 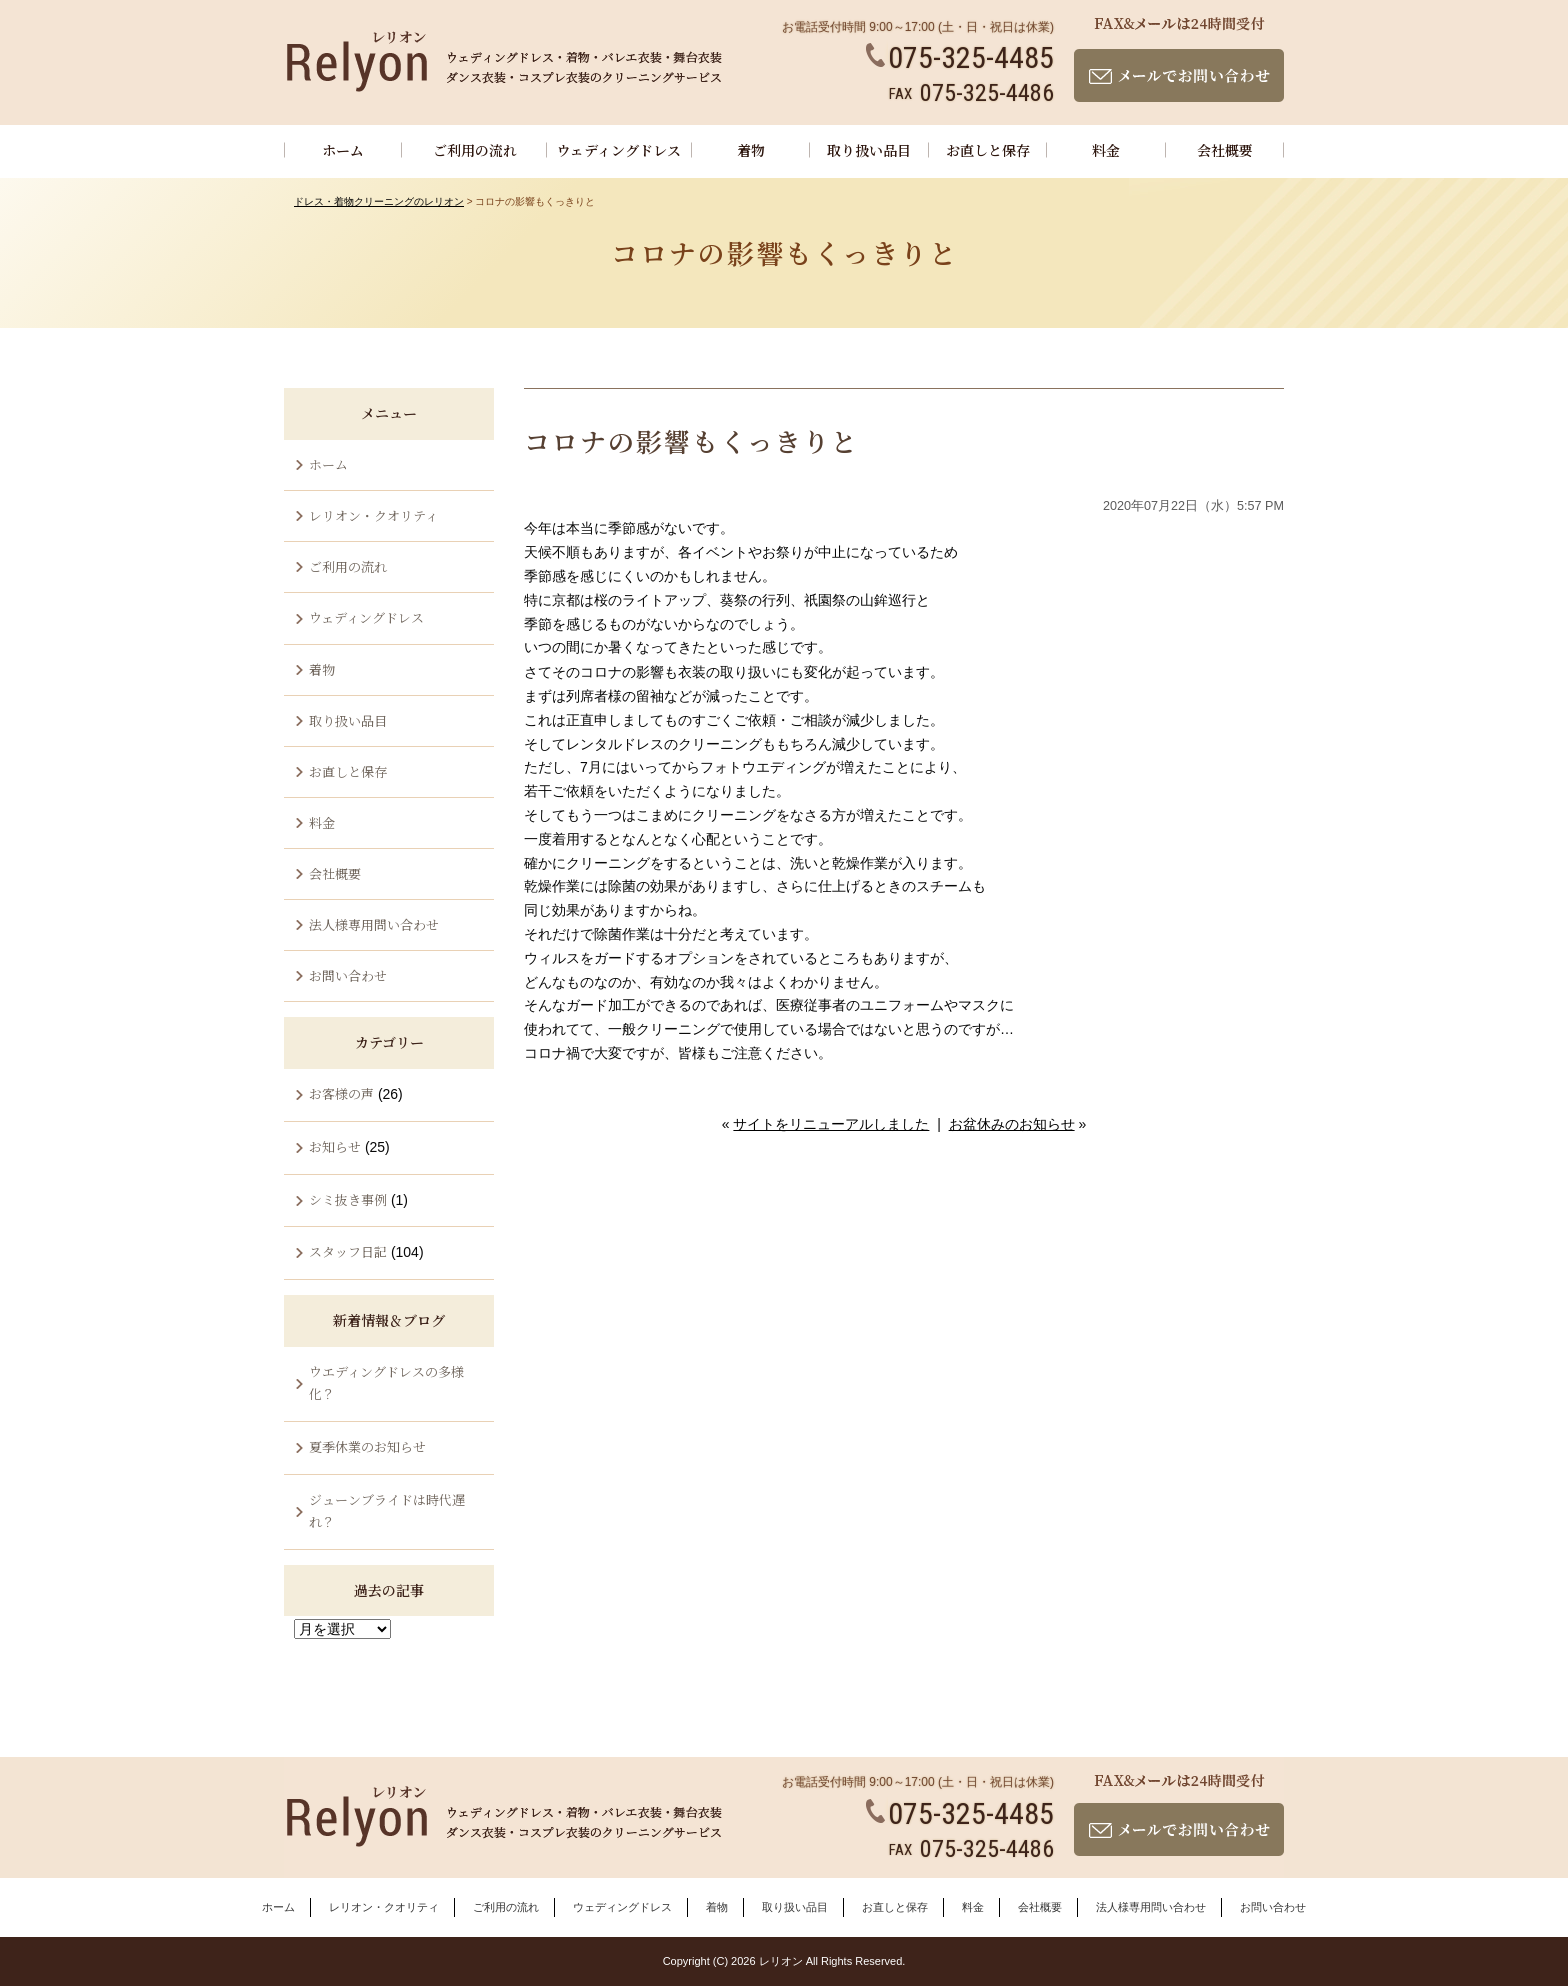 What do you see at coordinates (367, 1446) in the screenshot?
I see `夏季休業のお知らせ` at bounding box center [367, 1446].